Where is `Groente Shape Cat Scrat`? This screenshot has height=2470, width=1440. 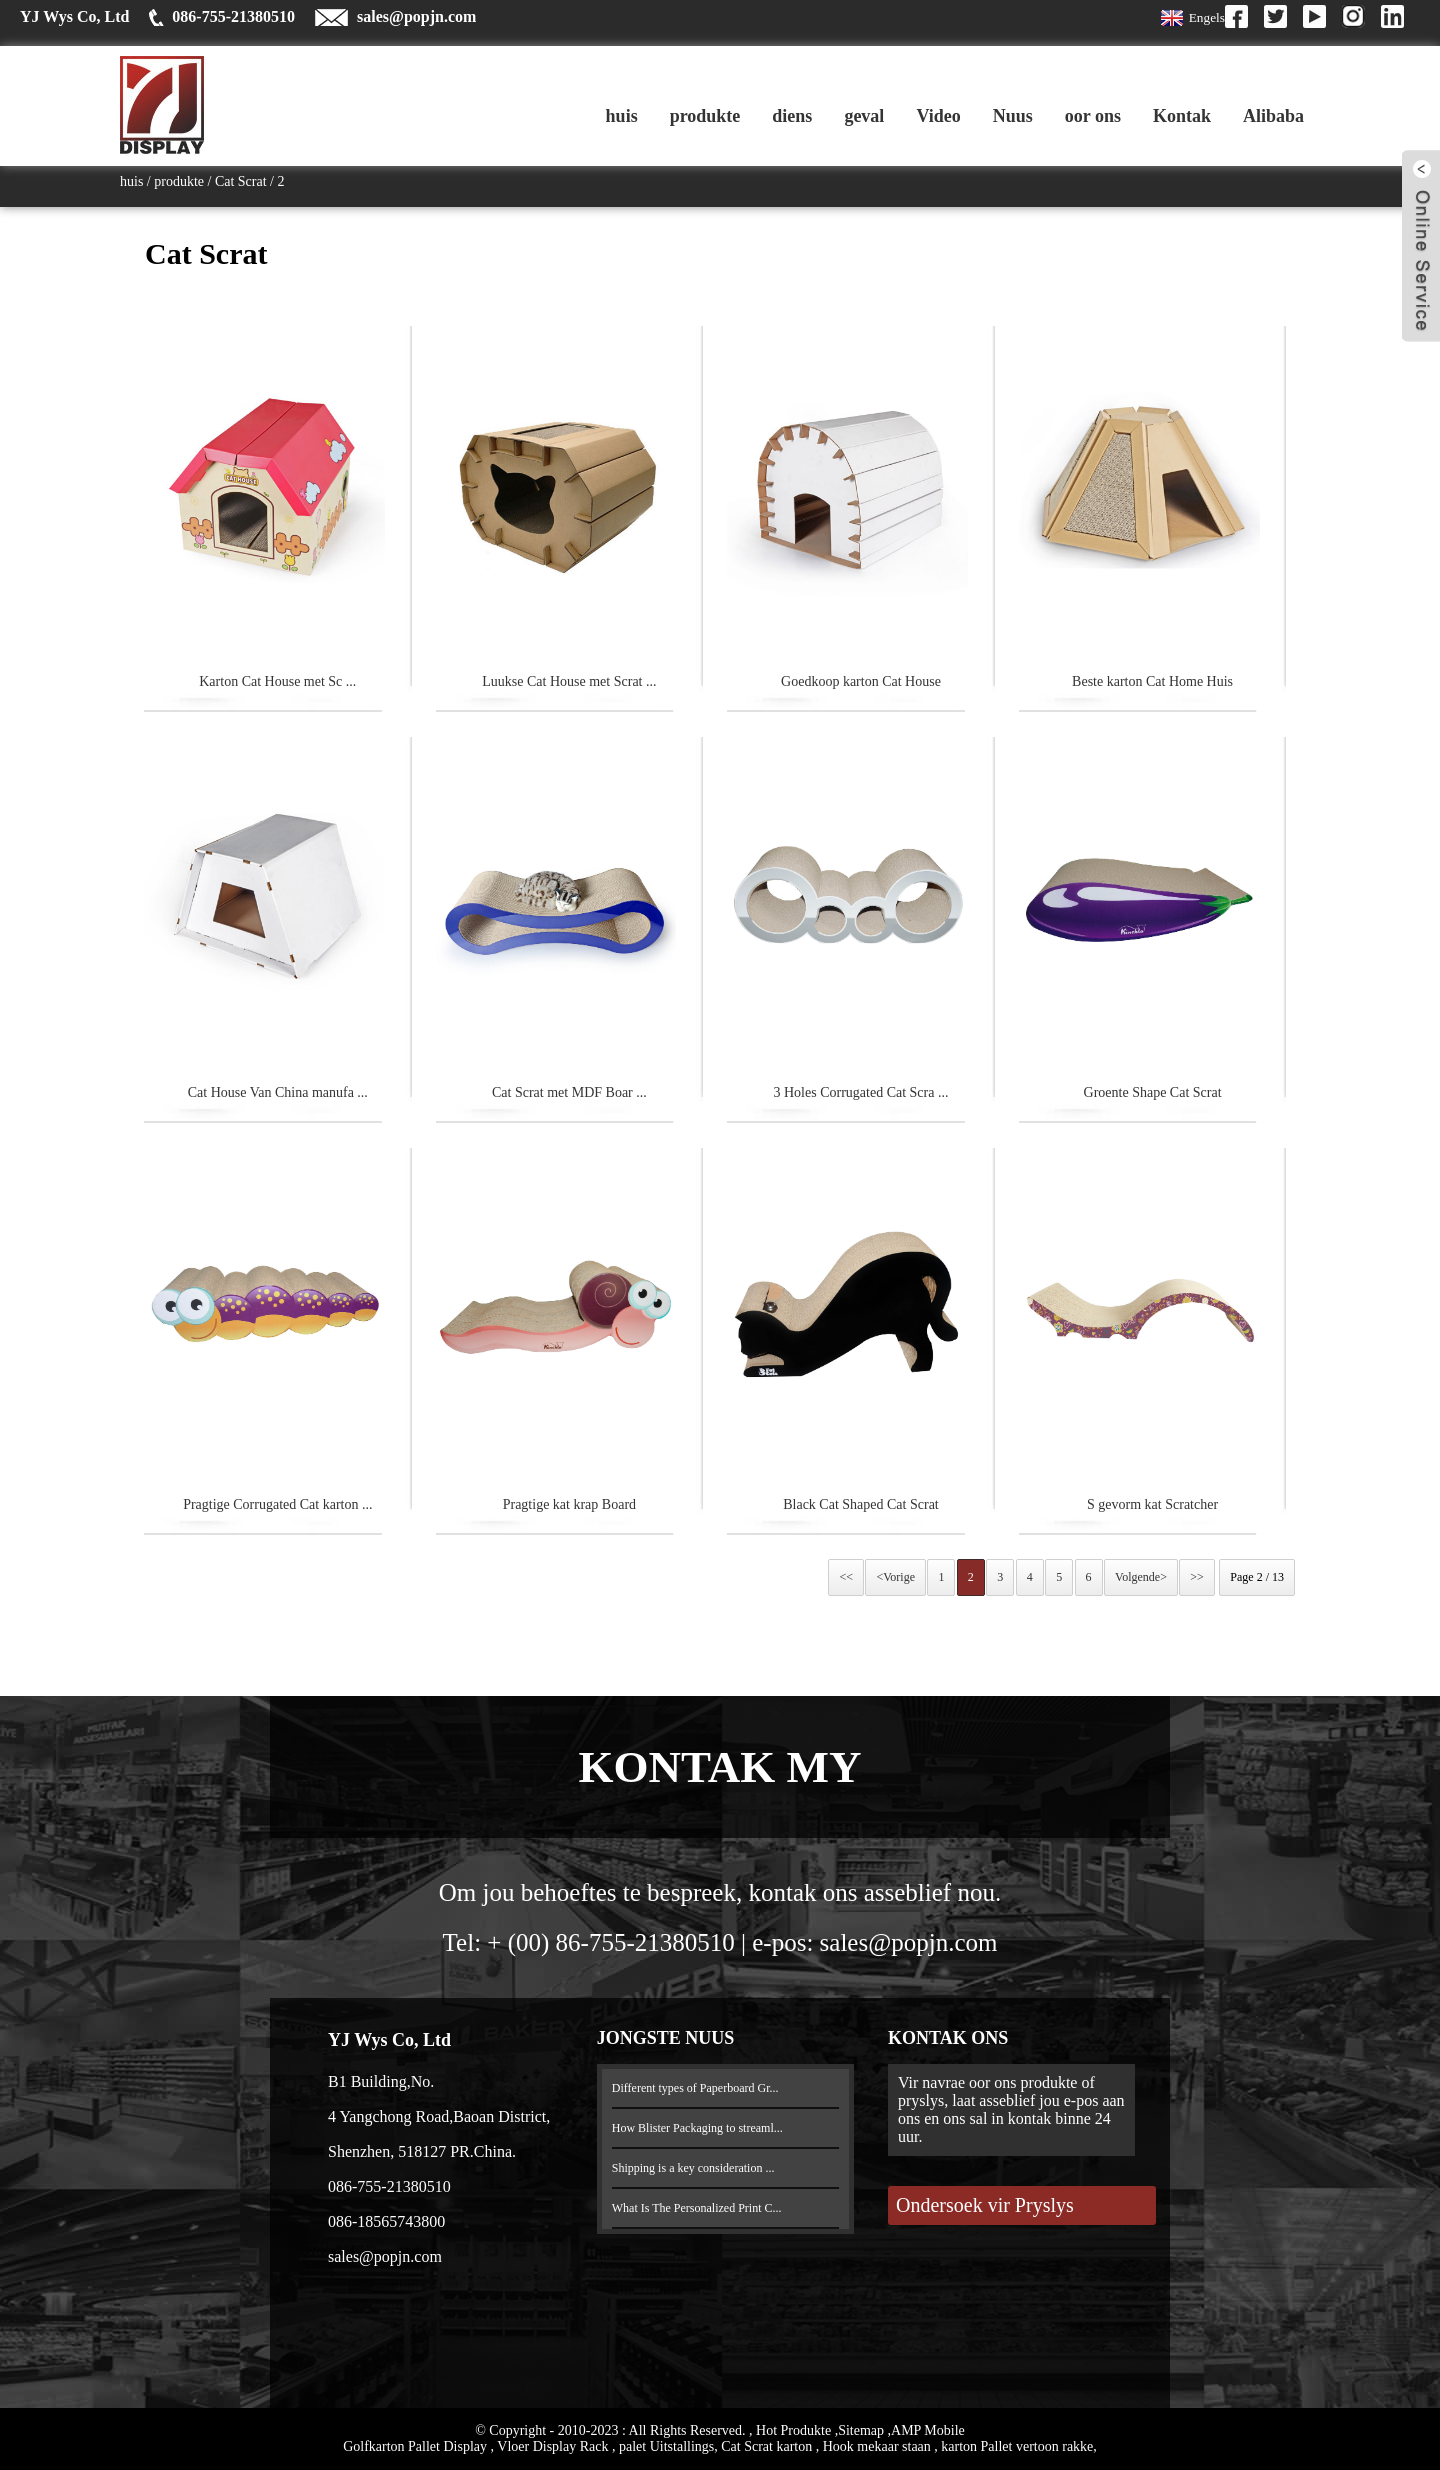
Groente Shape Cat Scrat is located at coordinates (1153, 1092).